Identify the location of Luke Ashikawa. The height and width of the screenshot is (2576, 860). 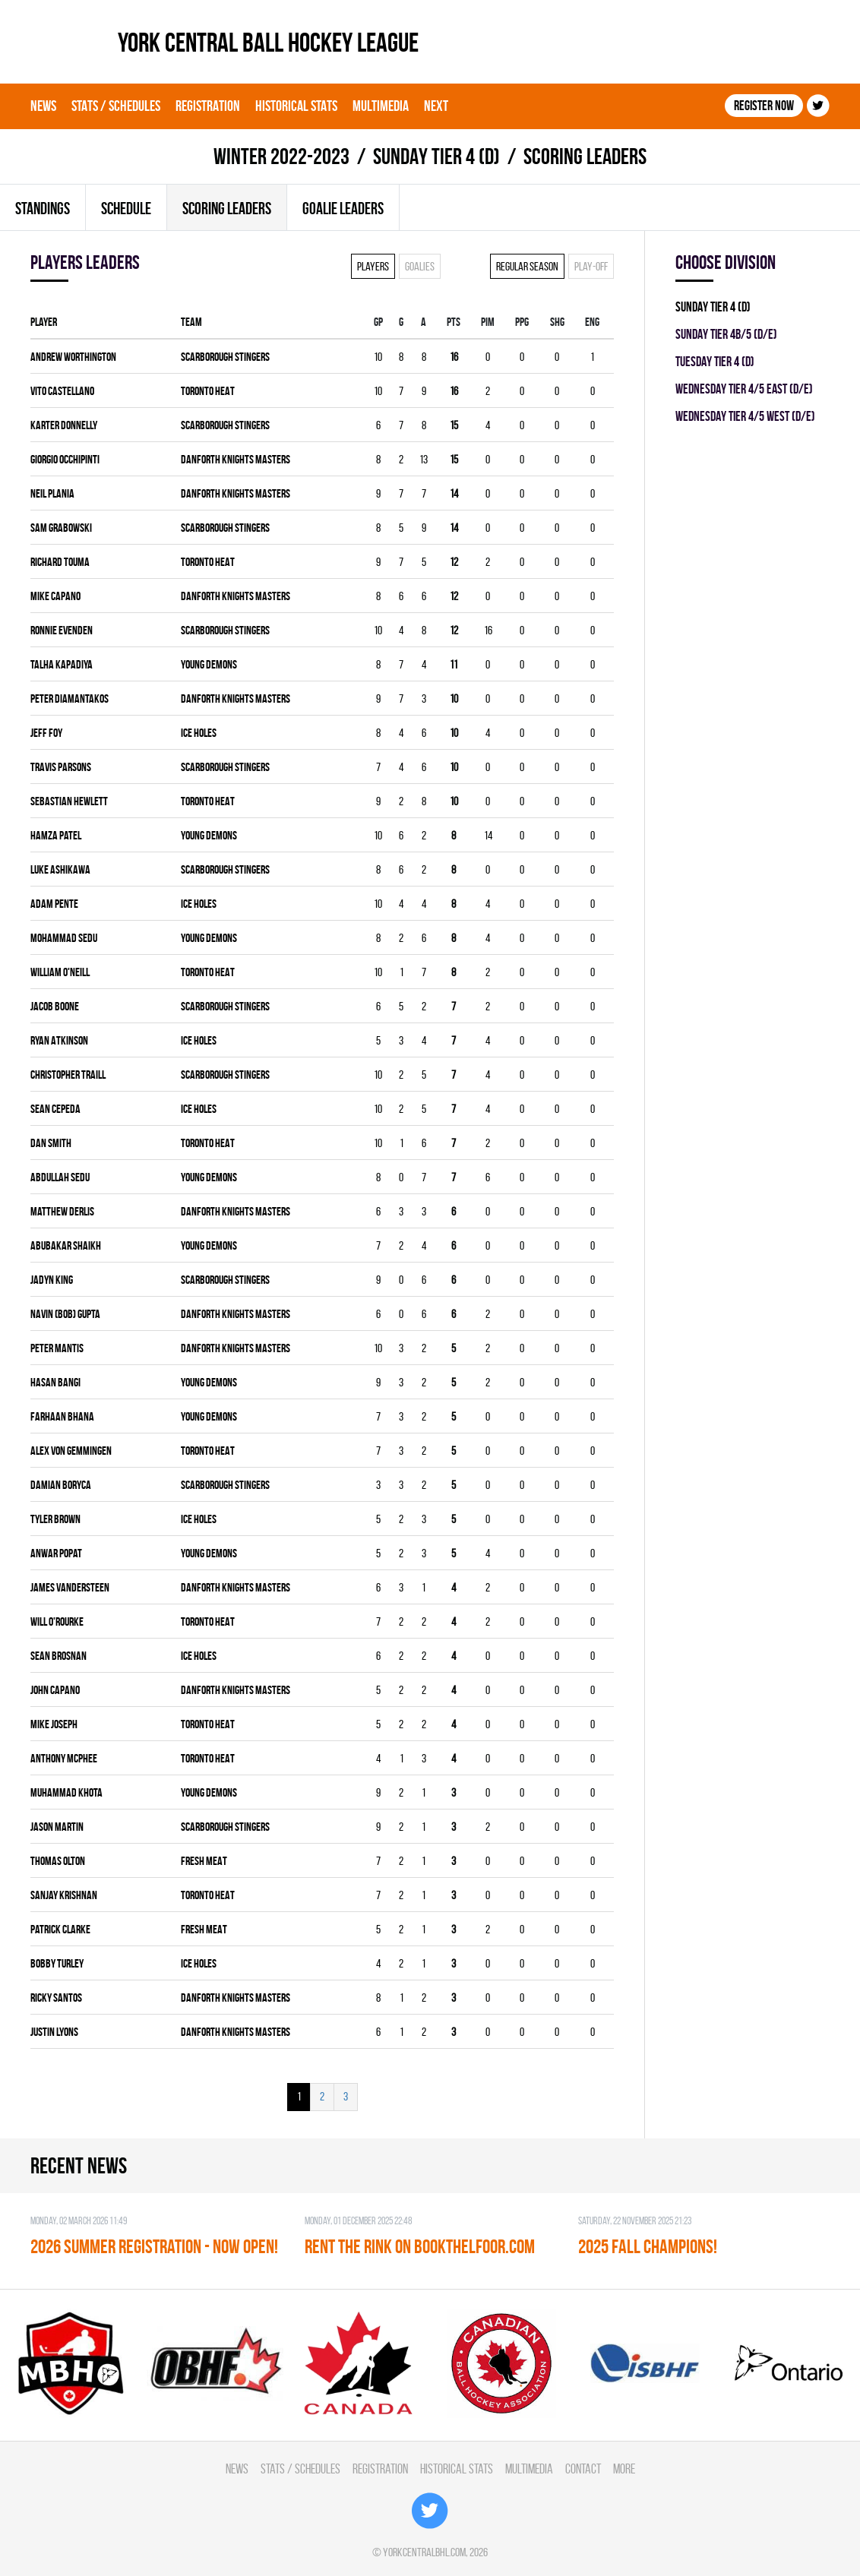
(60, 869).